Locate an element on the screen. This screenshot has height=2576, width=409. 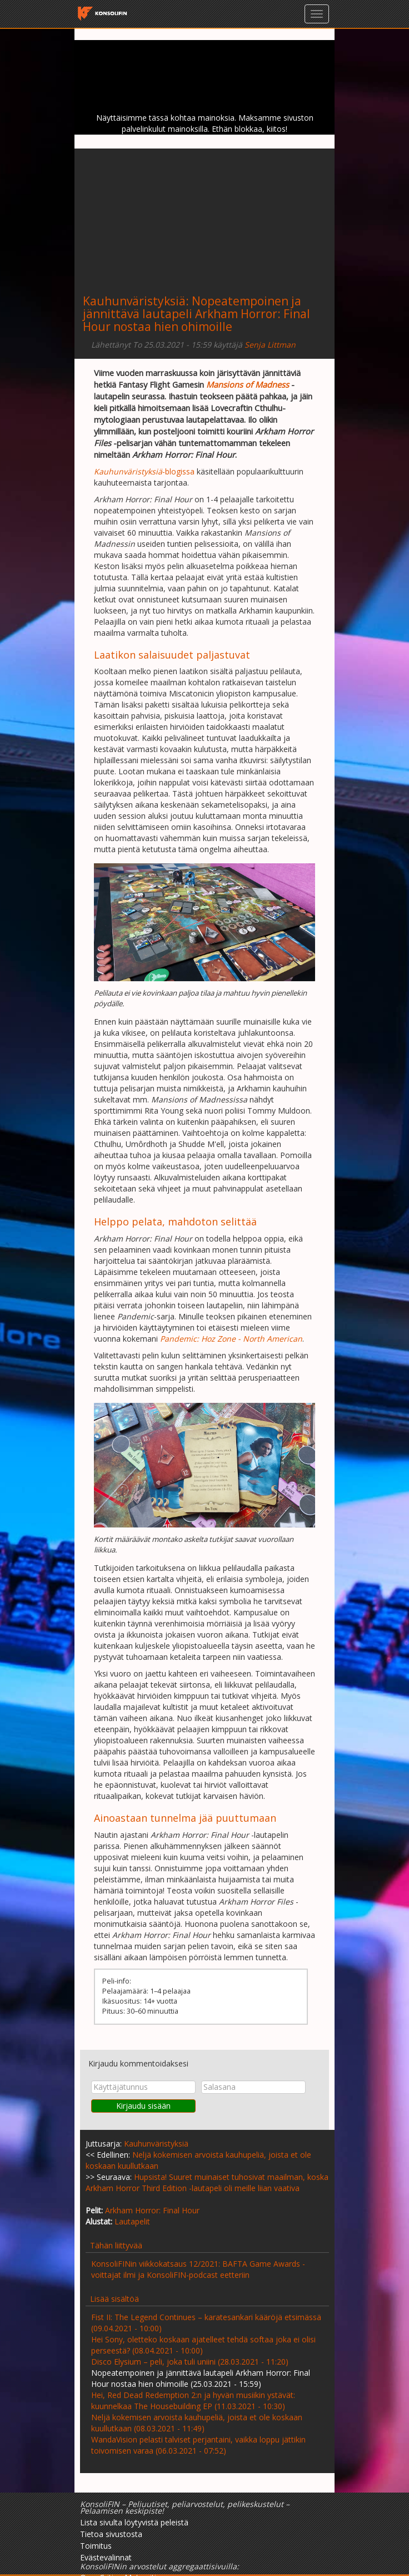
Evästevalinnat is located at coordinates (106, 2557).